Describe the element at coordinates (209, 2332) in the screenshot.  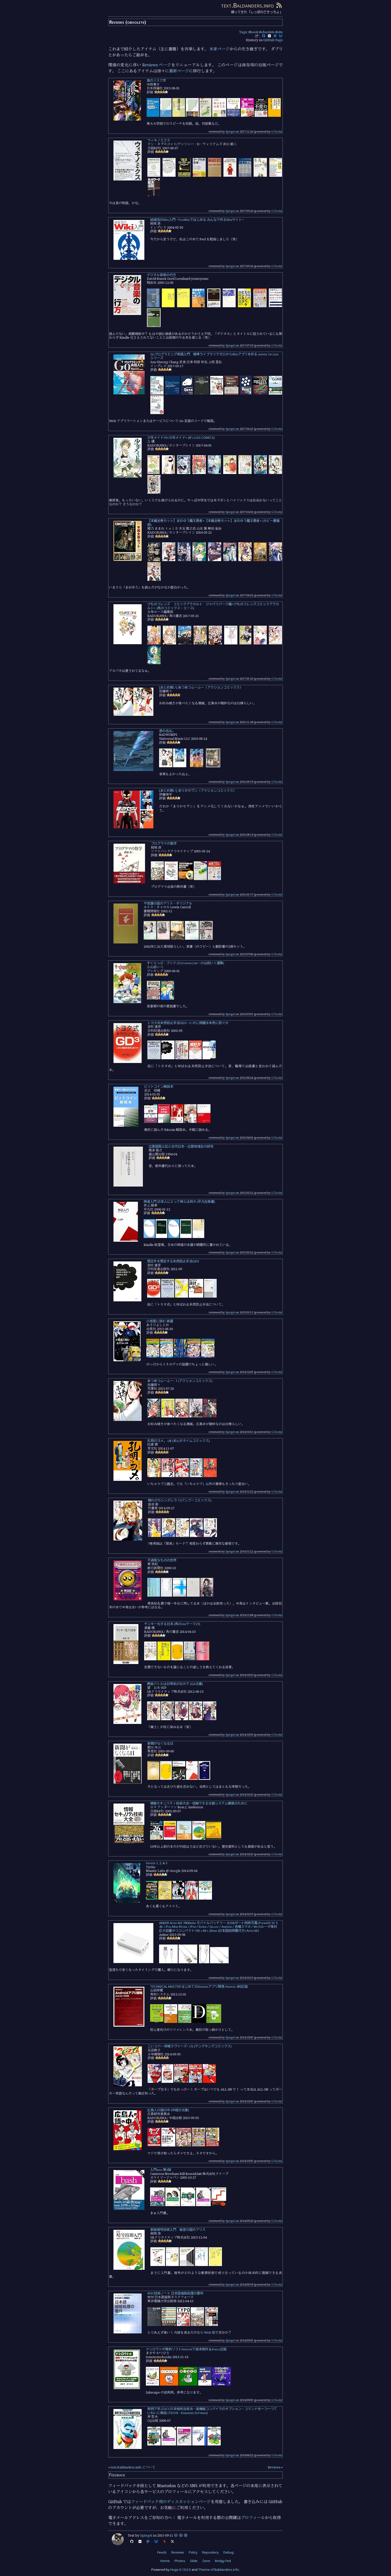
I see `Web 版` at that location.